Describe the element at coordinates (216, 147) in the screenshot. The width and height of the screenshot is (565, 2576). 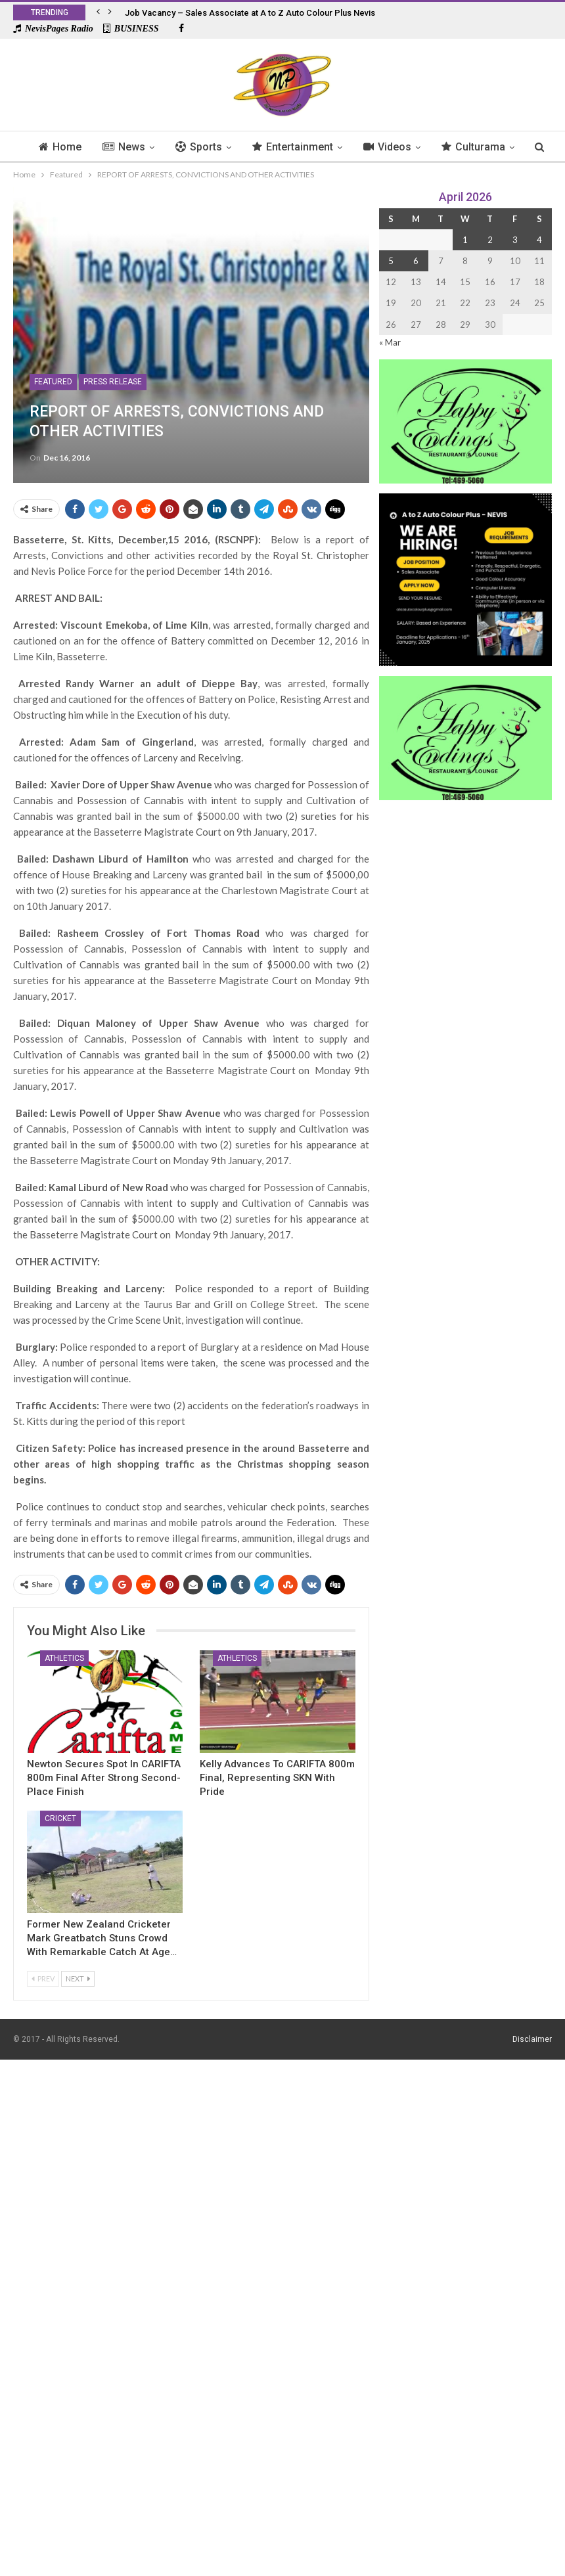
I see `Sports` at that location.